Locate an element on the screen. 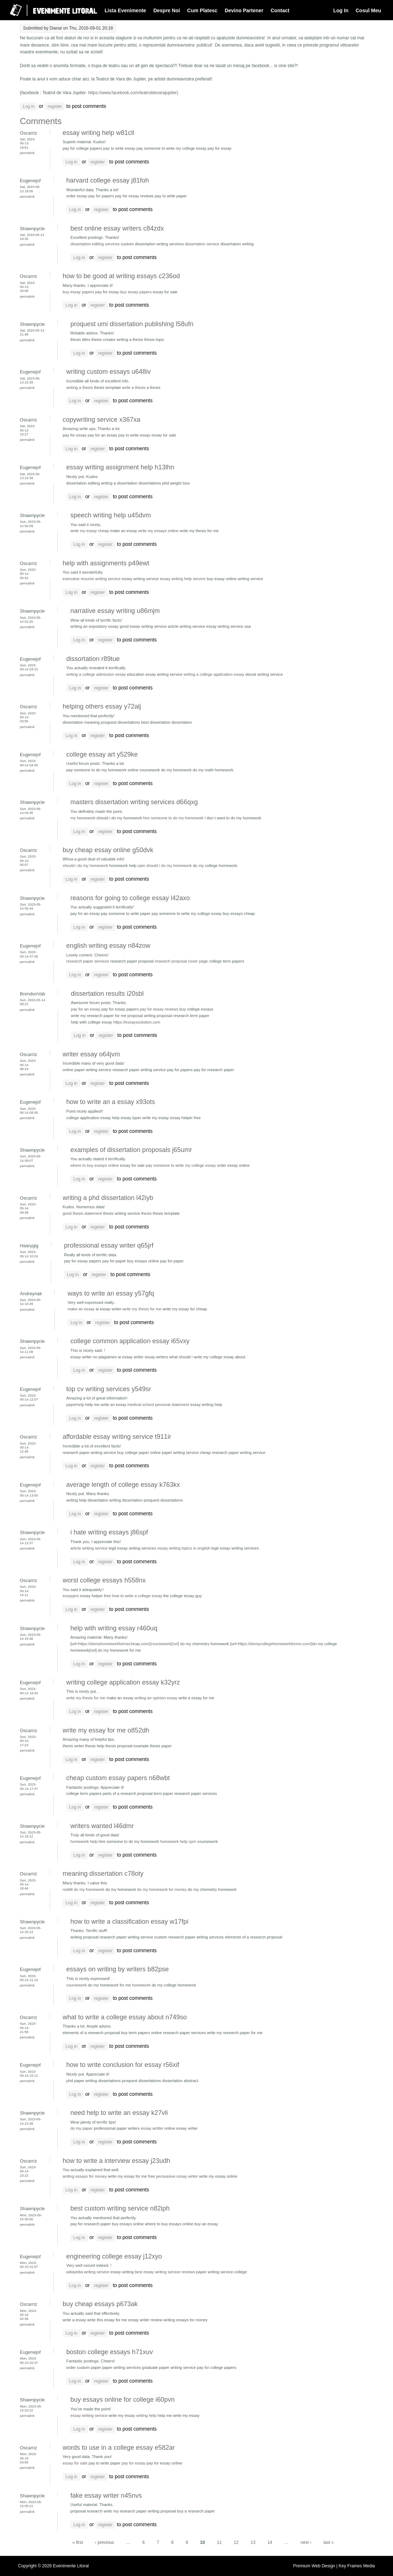 The image size is (393, 2576). average length of college essay k763kx is located at coordinates (123, 1484).